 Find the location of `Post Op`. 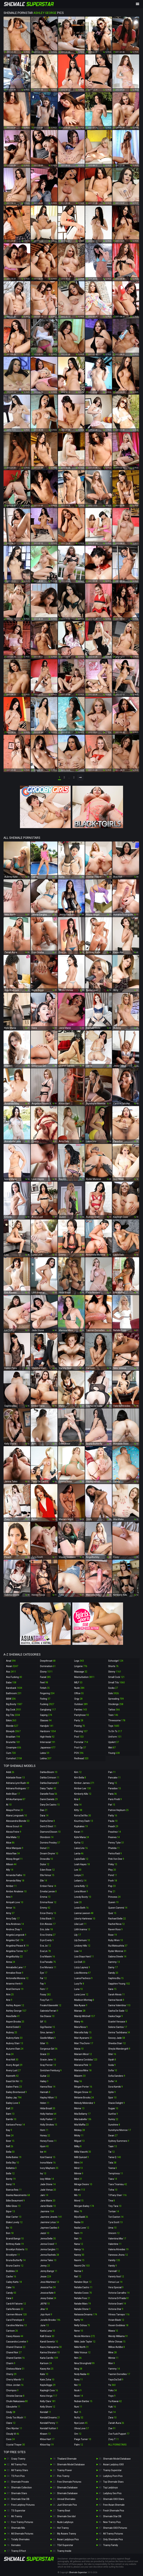

Post Op is located at coordinates (80, 1747).